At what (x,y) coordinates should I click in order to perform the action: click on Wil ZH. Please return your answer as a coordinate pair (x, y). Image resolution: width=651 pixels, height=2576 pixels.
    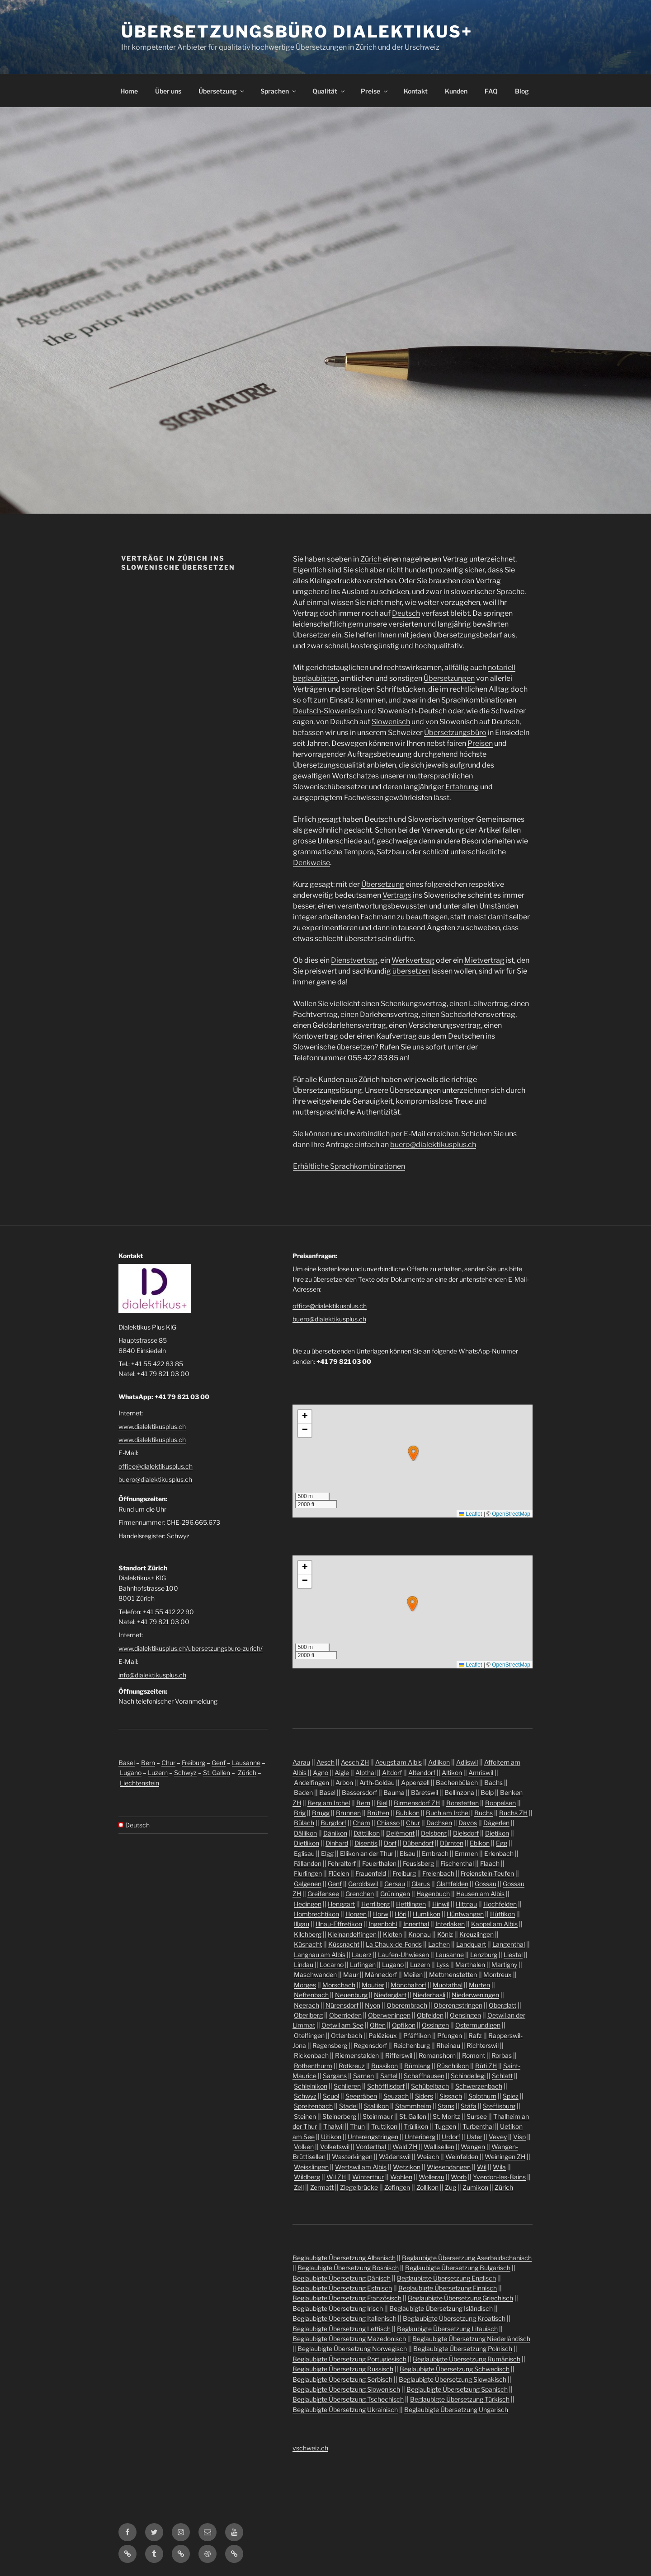
    Looking at the image, I should click on (336, 2177).